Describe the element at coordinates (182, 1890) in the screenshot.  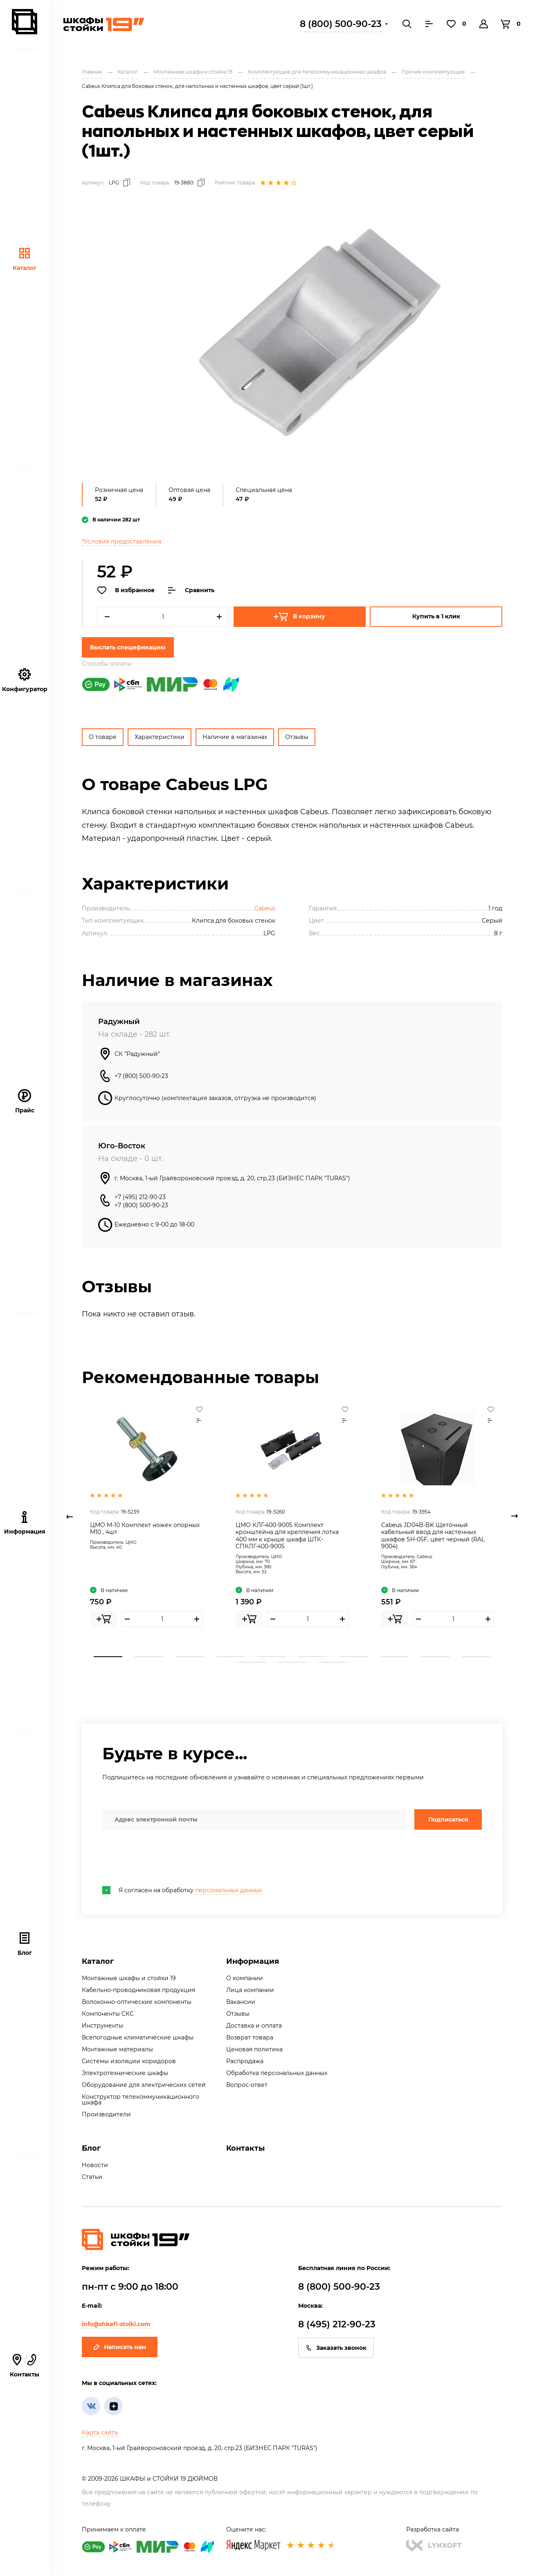
I see `Я согласен на обработку` at that location.